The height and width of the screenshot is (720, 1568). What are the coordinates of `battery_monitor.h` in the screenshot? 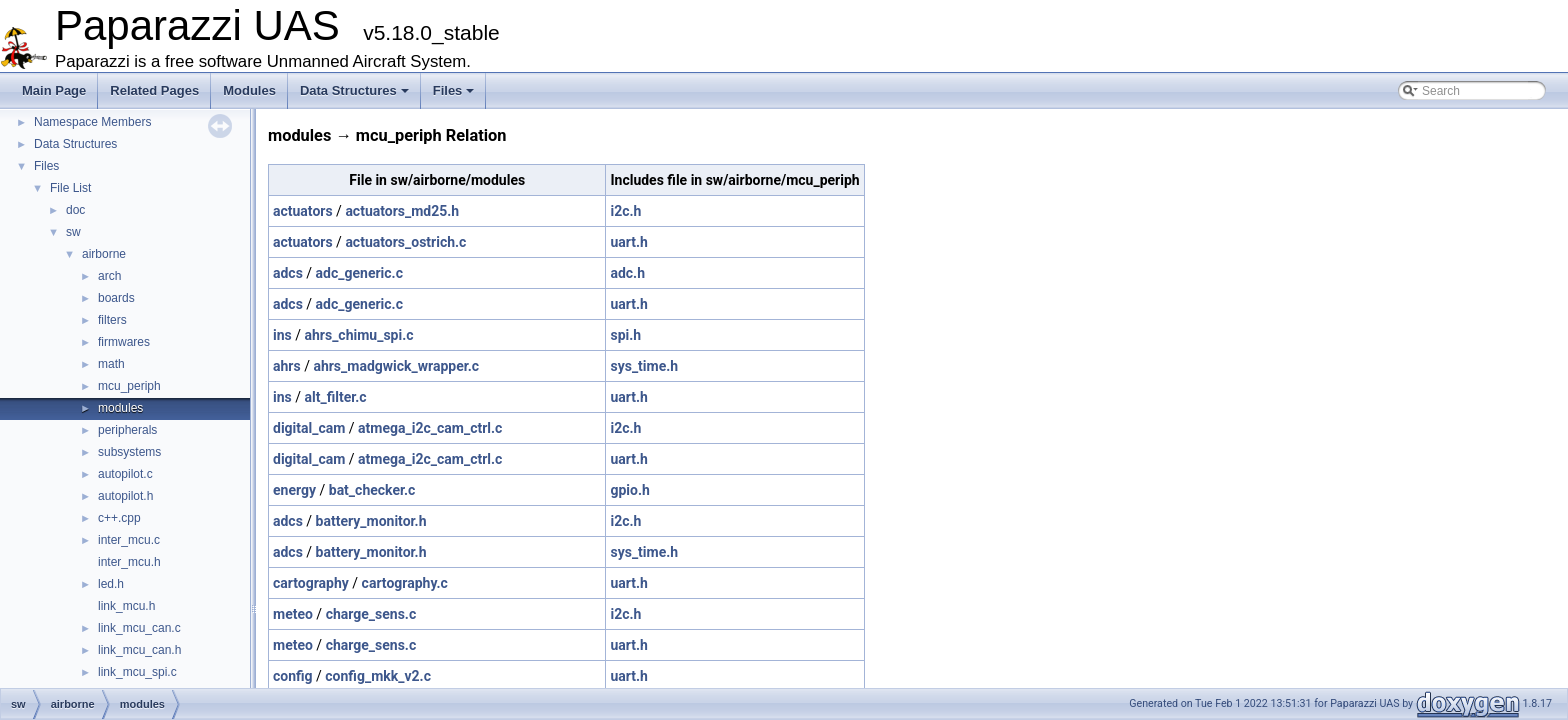 It's located at (371, 521).